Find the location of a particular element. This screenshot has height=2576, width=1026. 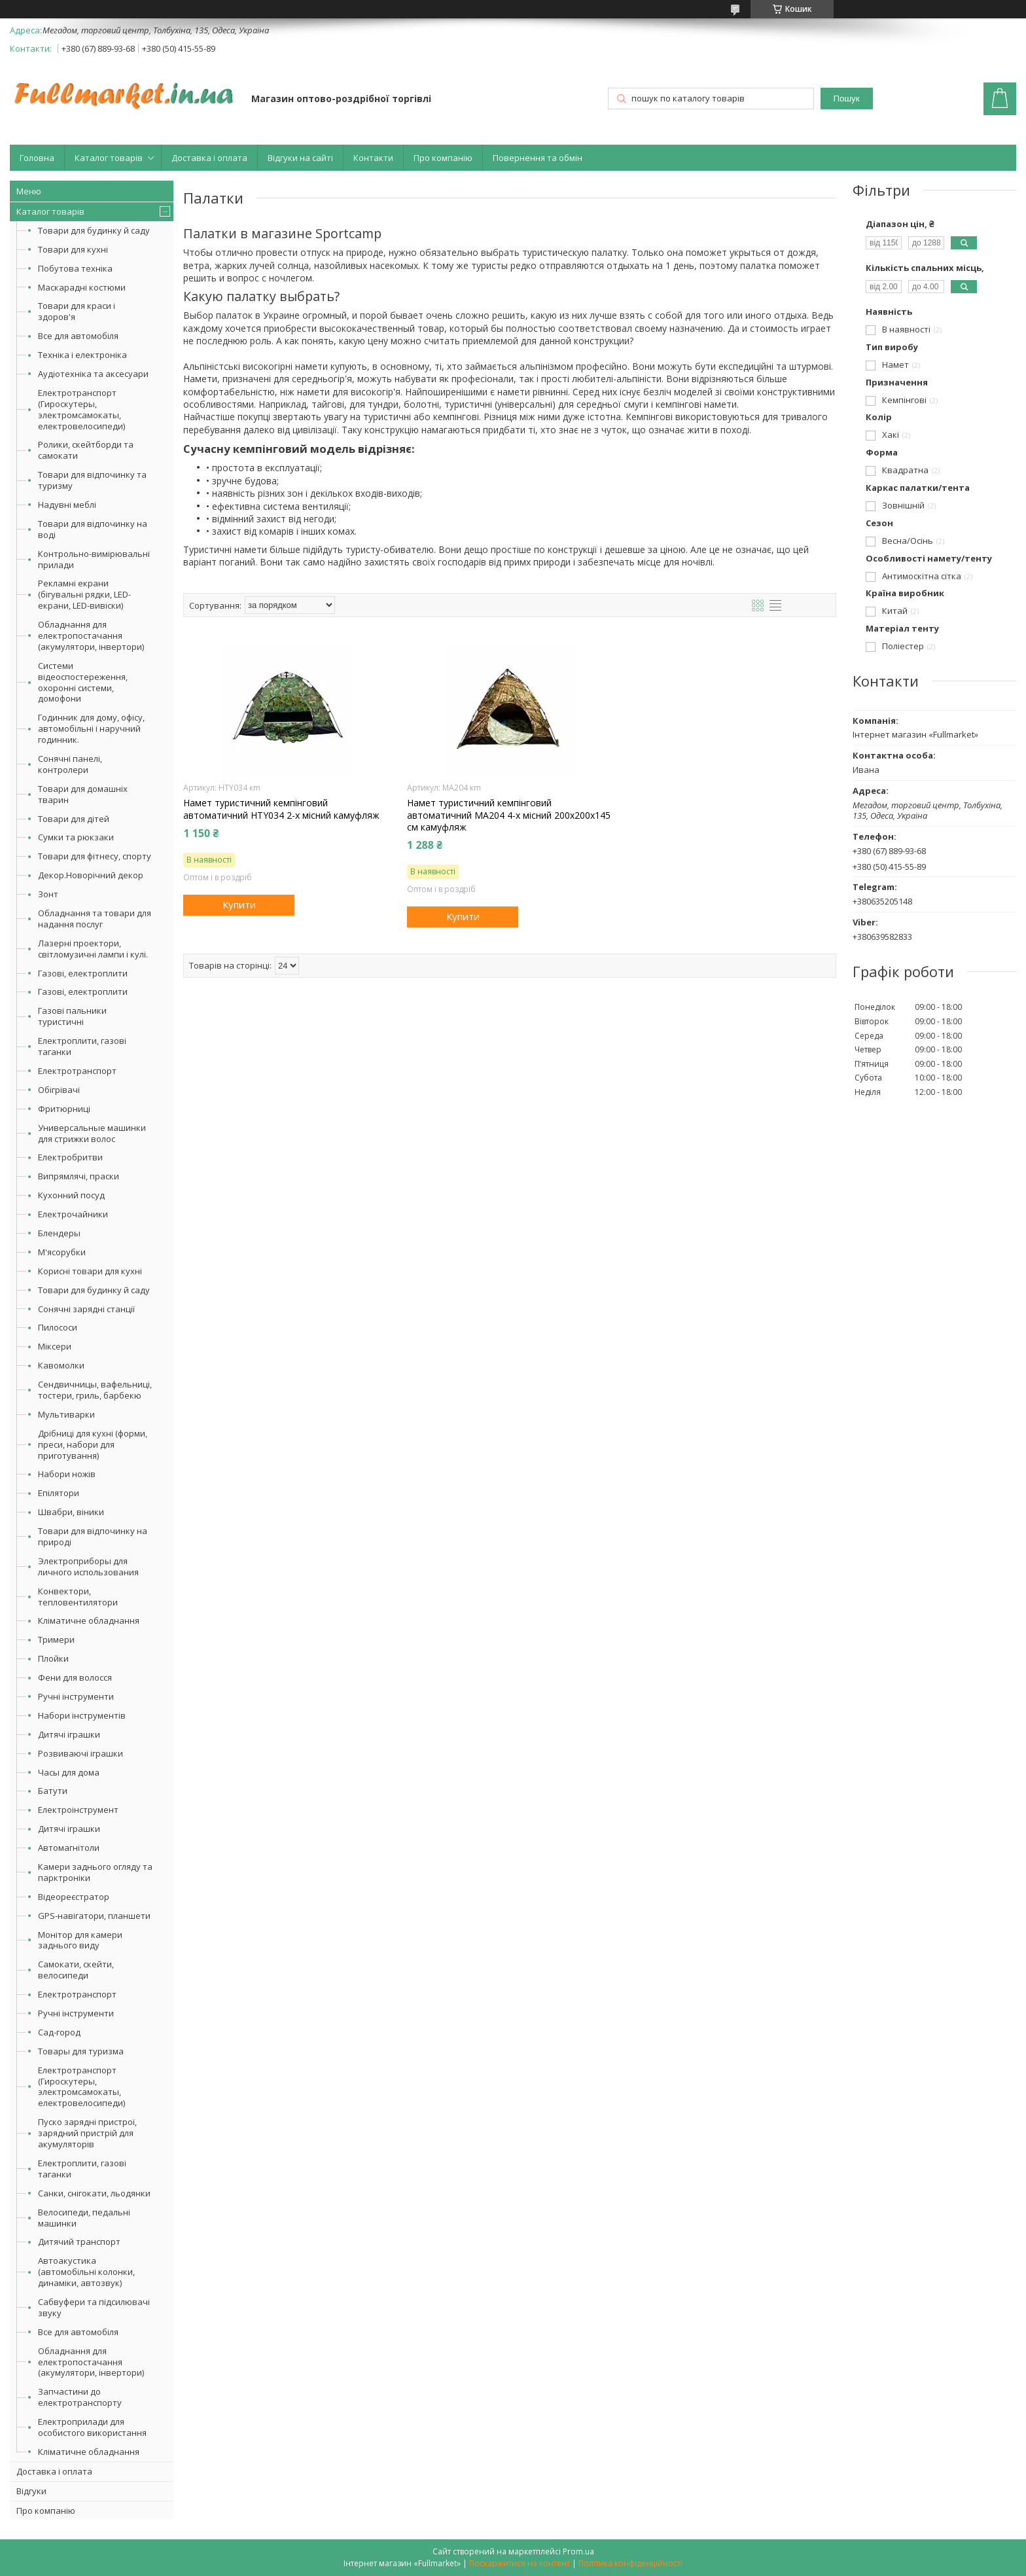

Товари для будинку й саду is located at coordinates (94, 230).